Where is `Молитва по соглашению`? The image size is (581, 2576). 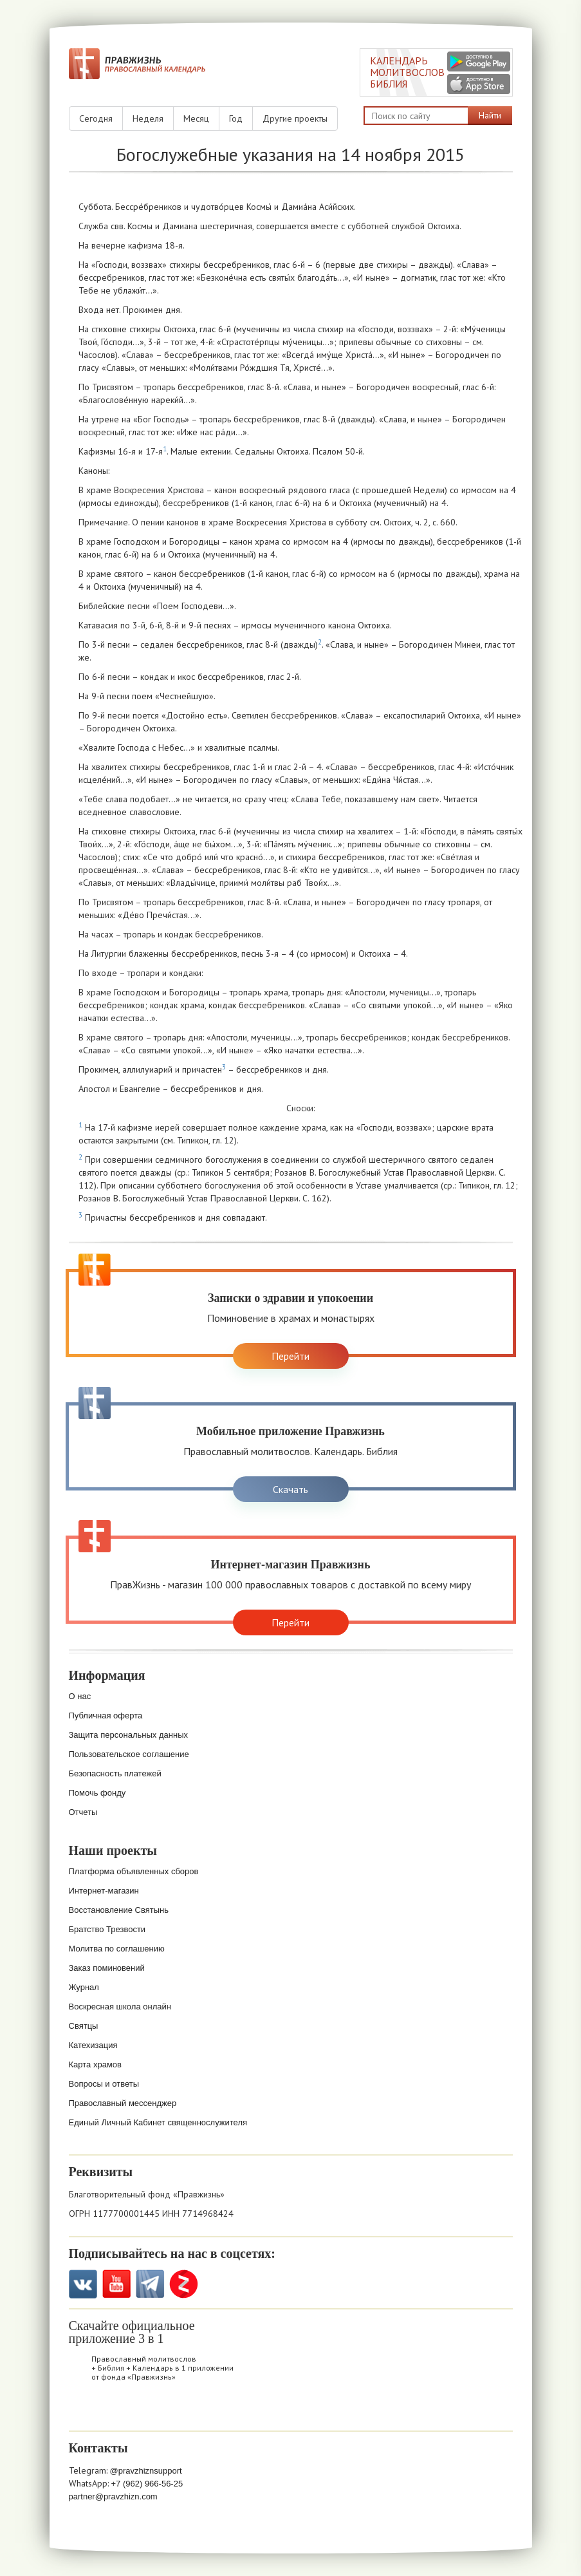 Молитва по соглашению is located at coordinates (117, 1948).